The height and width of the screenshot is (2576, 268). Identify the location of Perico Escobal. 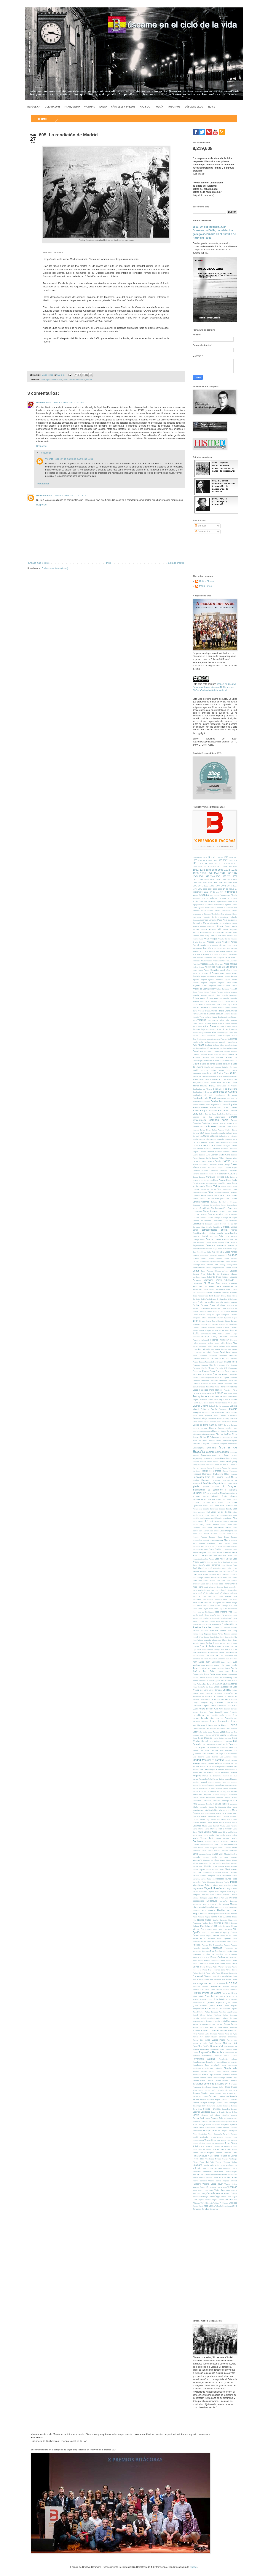
(199, 1973).